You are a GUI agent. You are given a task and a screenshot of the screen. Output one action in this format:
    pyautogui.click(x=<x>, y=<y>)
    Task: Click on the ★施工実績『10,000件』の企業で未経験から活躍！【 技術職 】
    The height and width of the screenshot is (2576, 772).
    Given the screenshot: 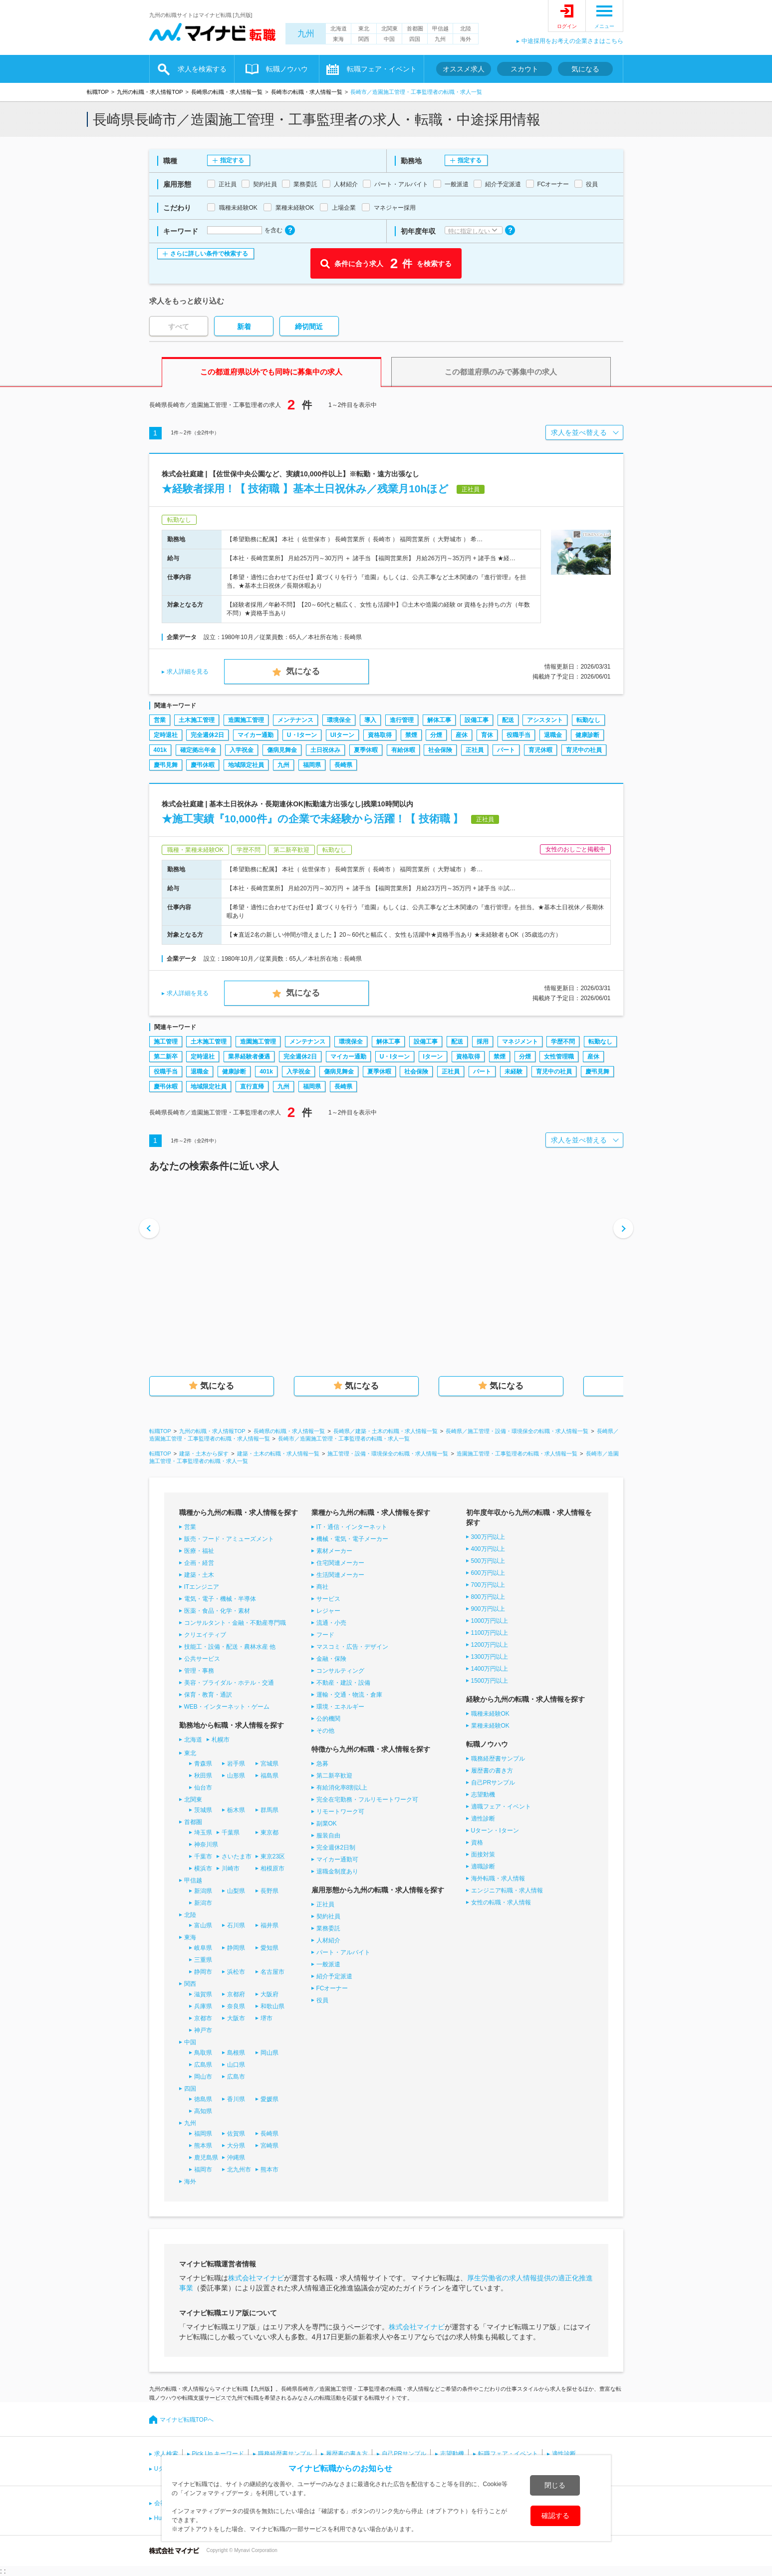 What is the action you would take?
    pyautogui.click(x=313, y=818)
    